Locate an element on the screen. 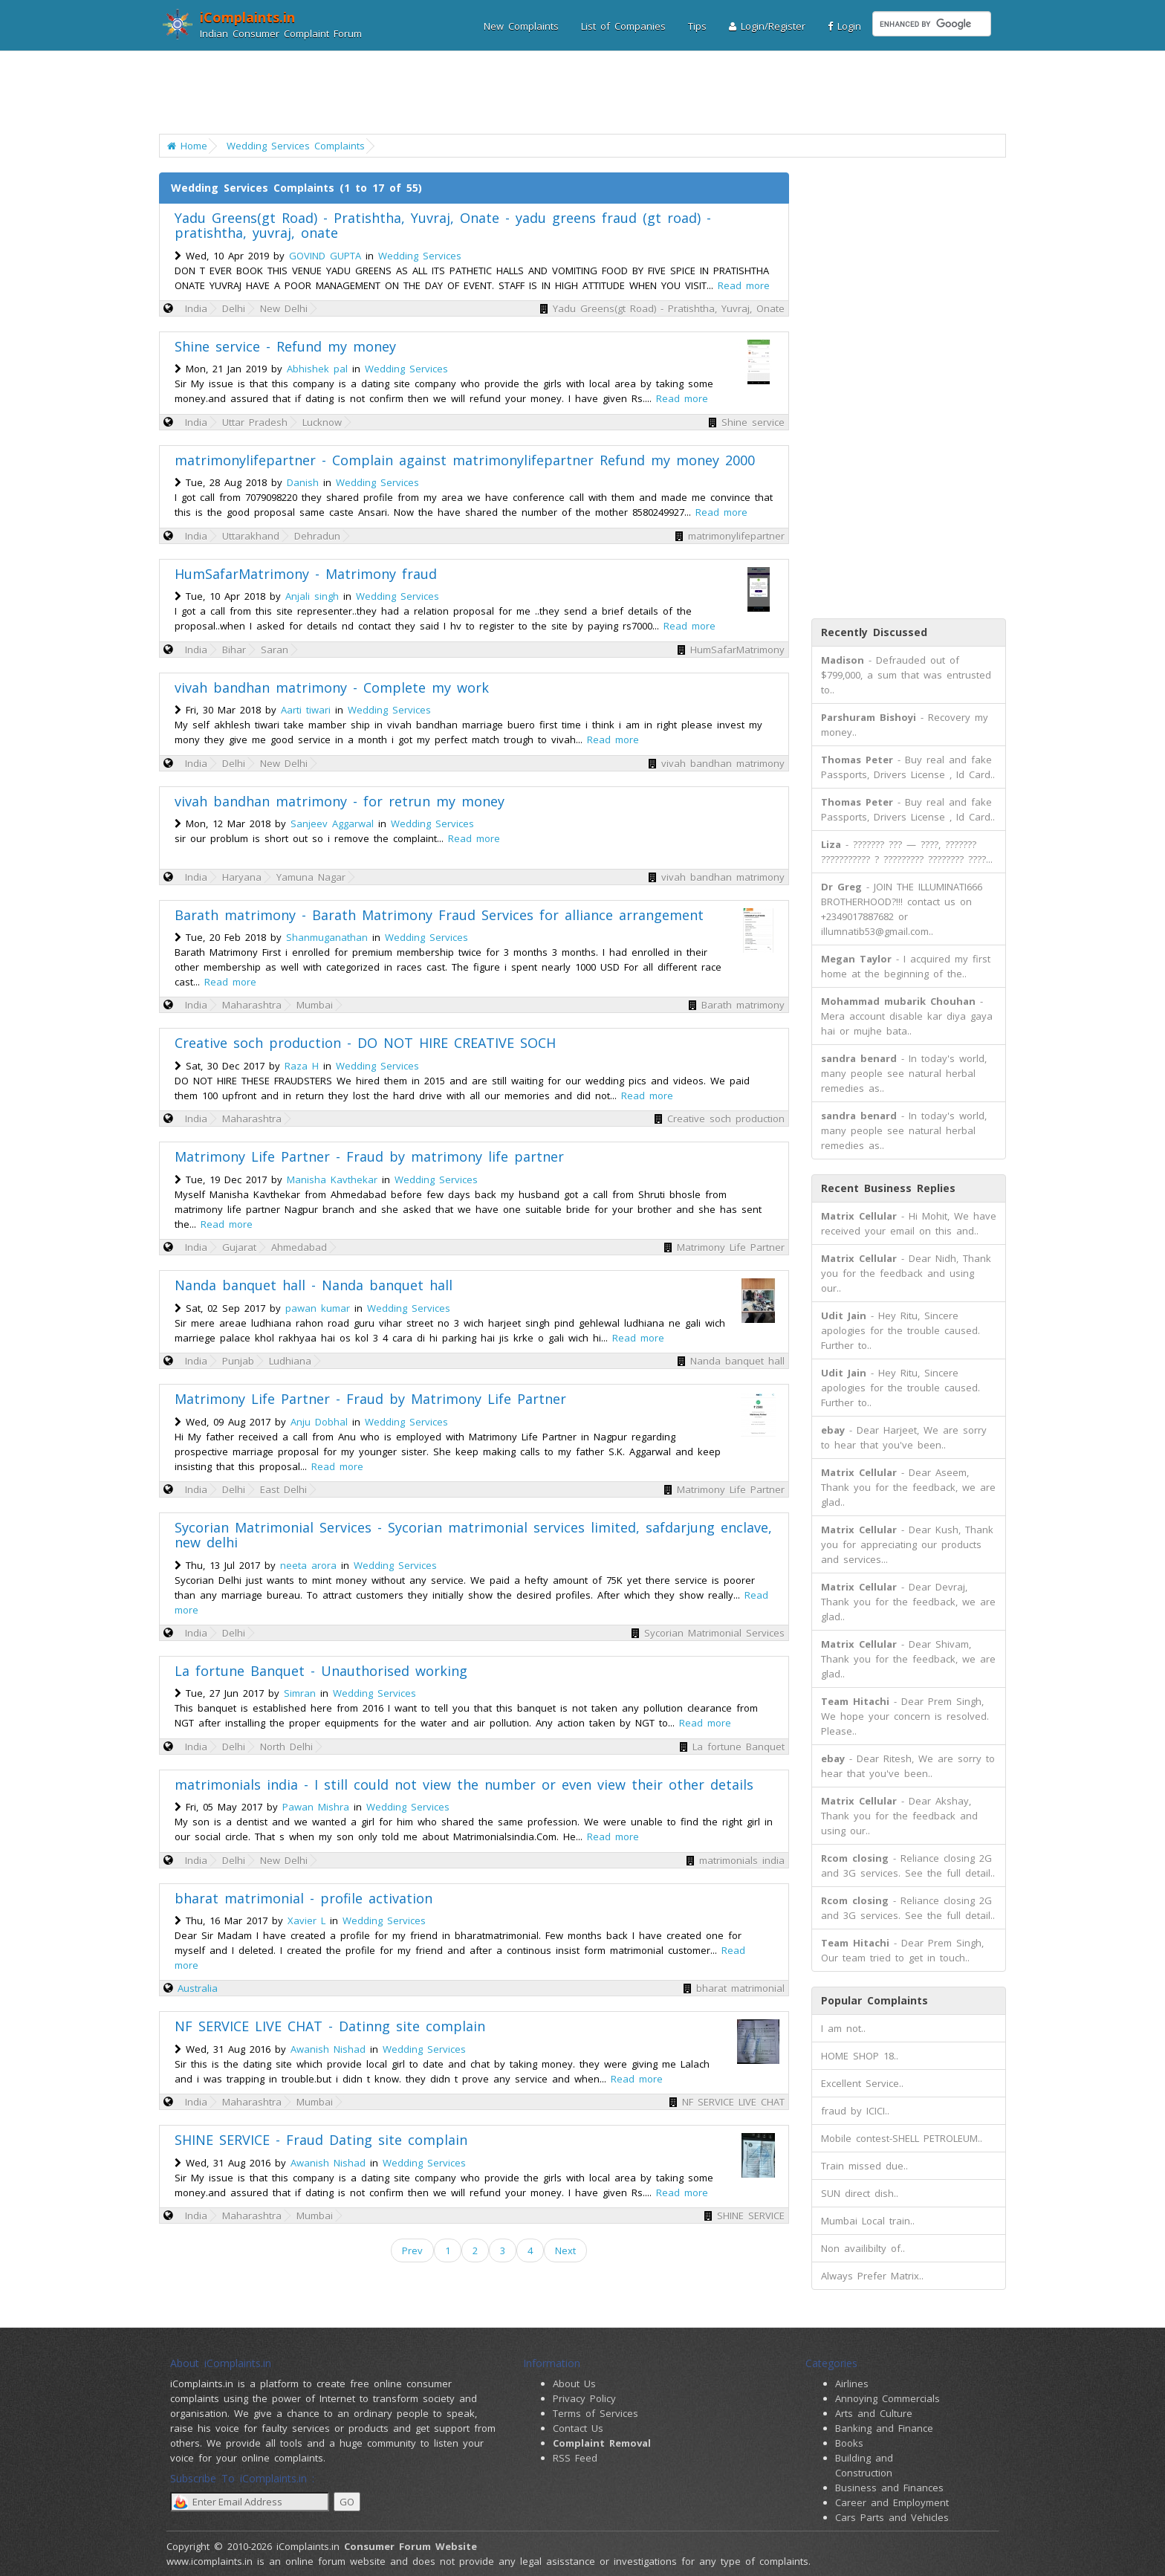 This screenshot has height=2576, width=1165. NF SERVICE LIVE CHAT is located at coordinates (733, 2102).